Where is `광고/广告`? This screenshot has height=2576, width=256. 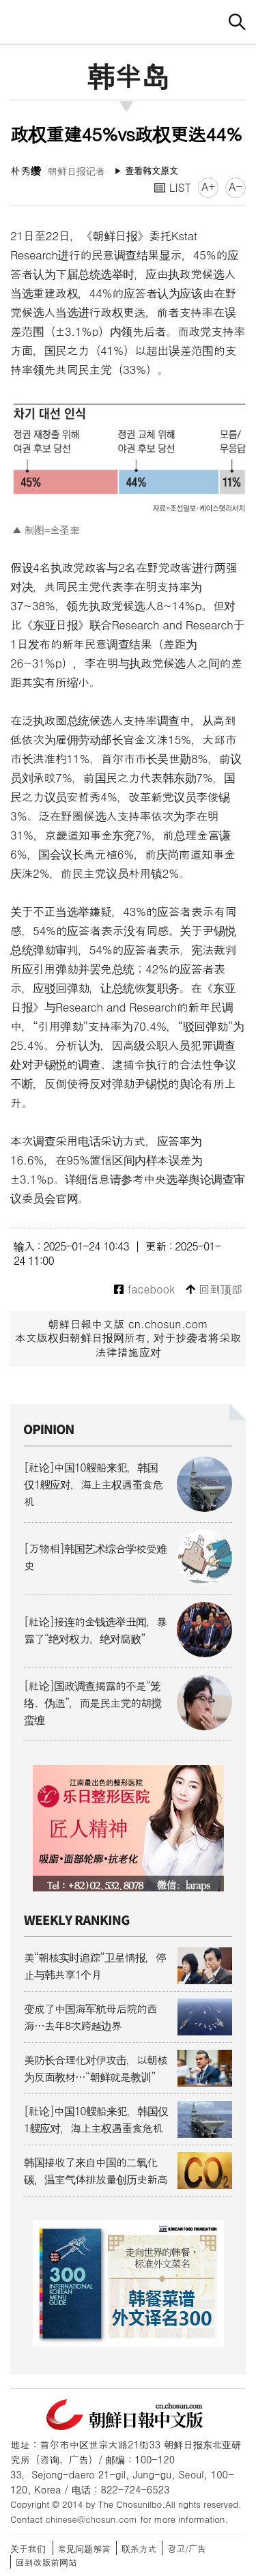
광고/广告 is located at coordinates (186, 2548).